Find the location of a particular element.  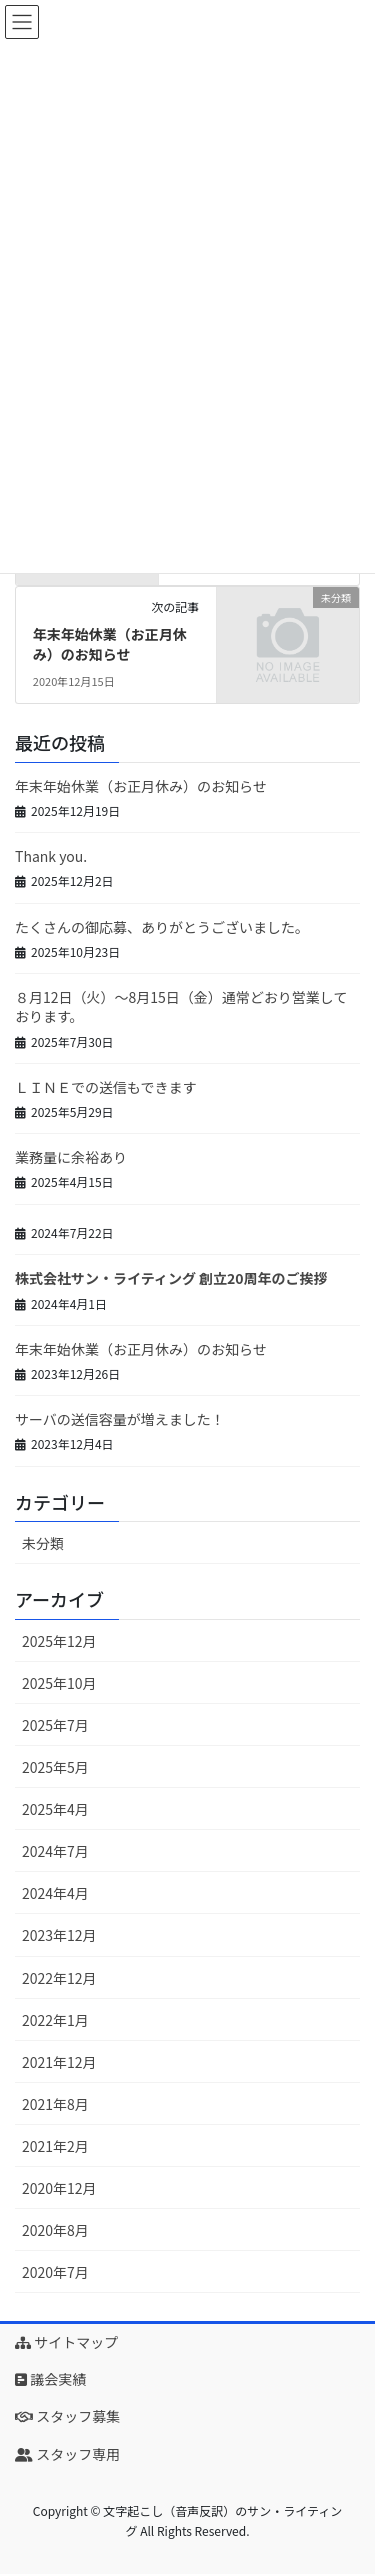

サーバの送信容量が増えました！ is located at coordinates (120, 1419).